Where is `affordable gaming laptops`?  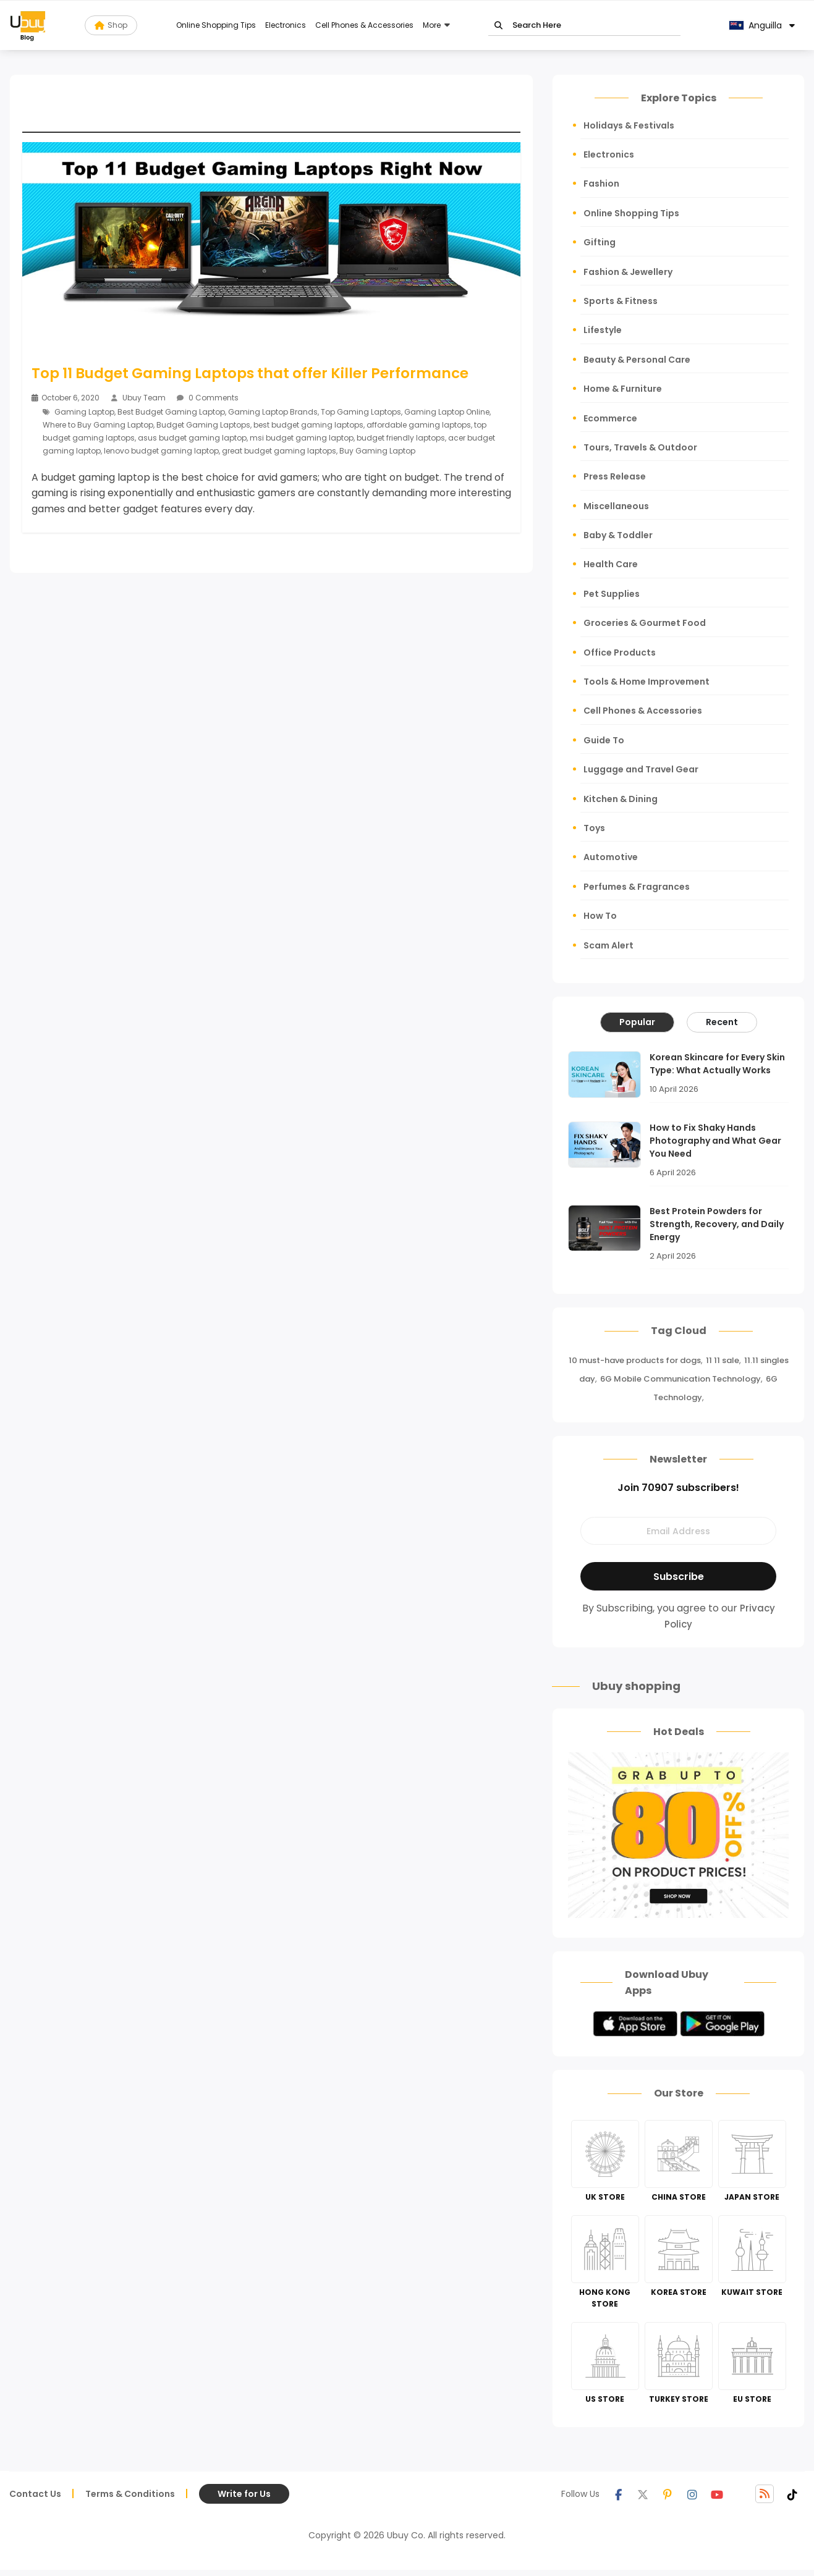
affordable gaming laptops is located at coordinates (419, 424).